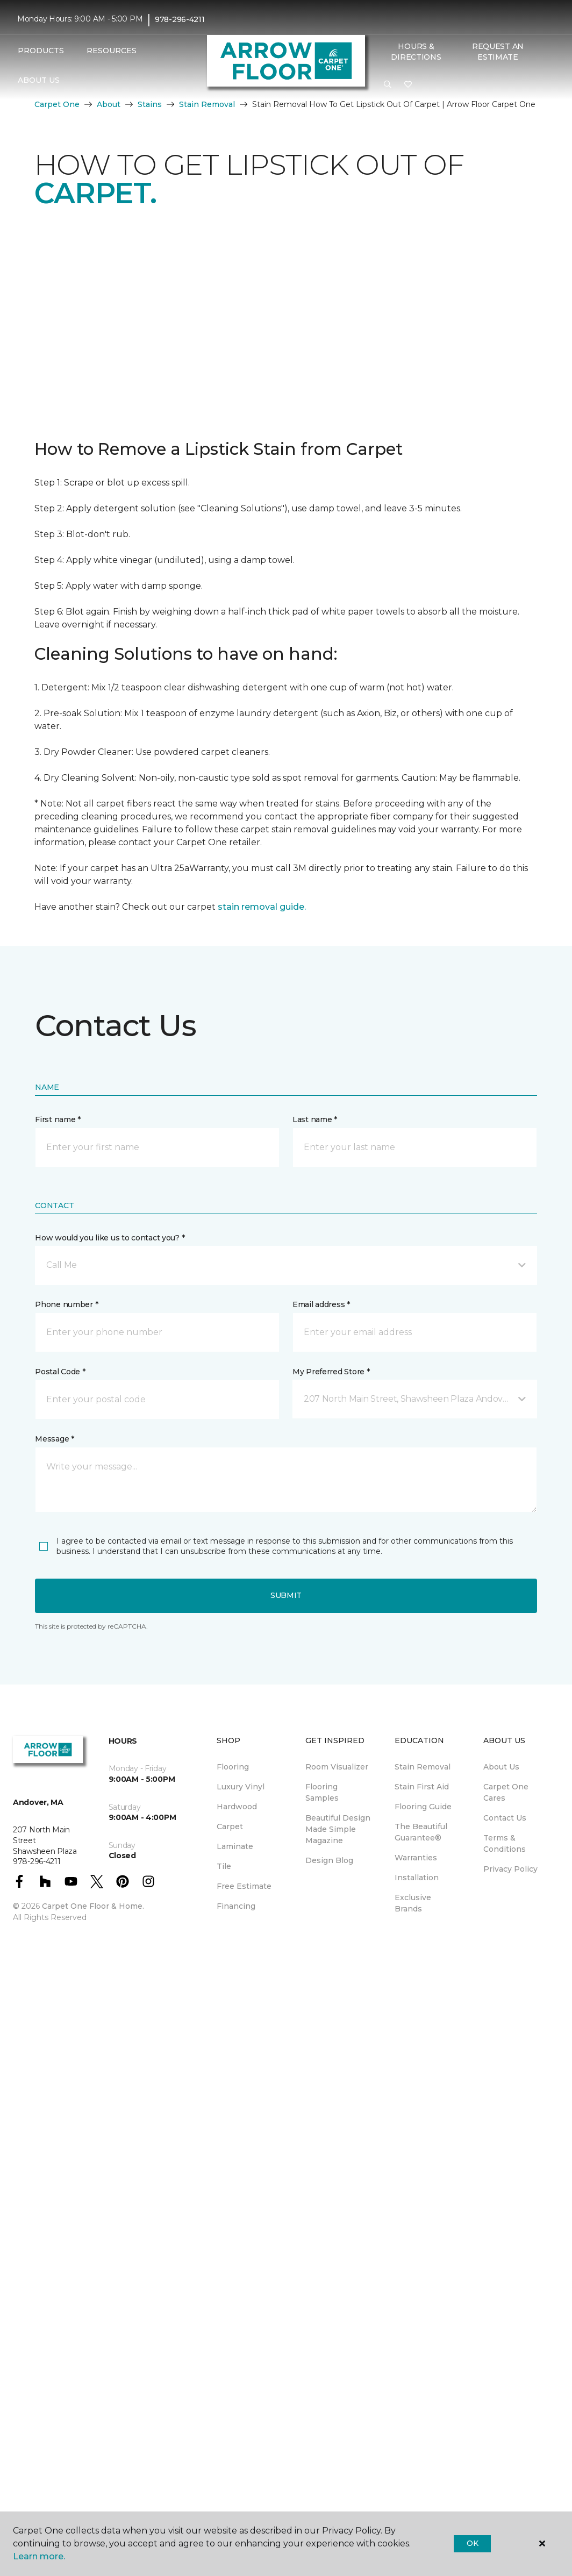 The width and height of the screenshot is (572, 2576). I want to click on Privacy Policy [menuitem], so click(510, 1869).